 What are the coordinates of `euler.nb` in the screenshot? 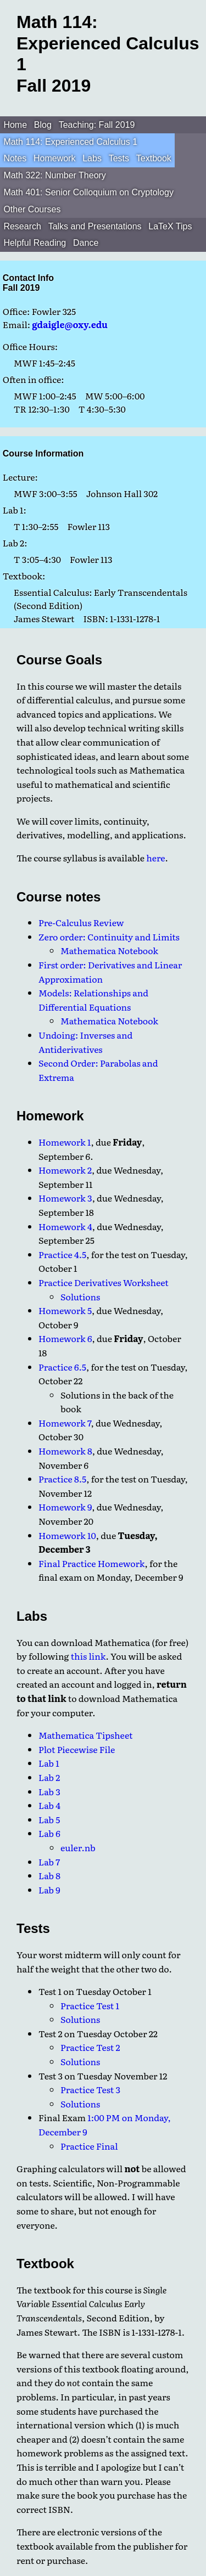 It's located at (78, 1847).